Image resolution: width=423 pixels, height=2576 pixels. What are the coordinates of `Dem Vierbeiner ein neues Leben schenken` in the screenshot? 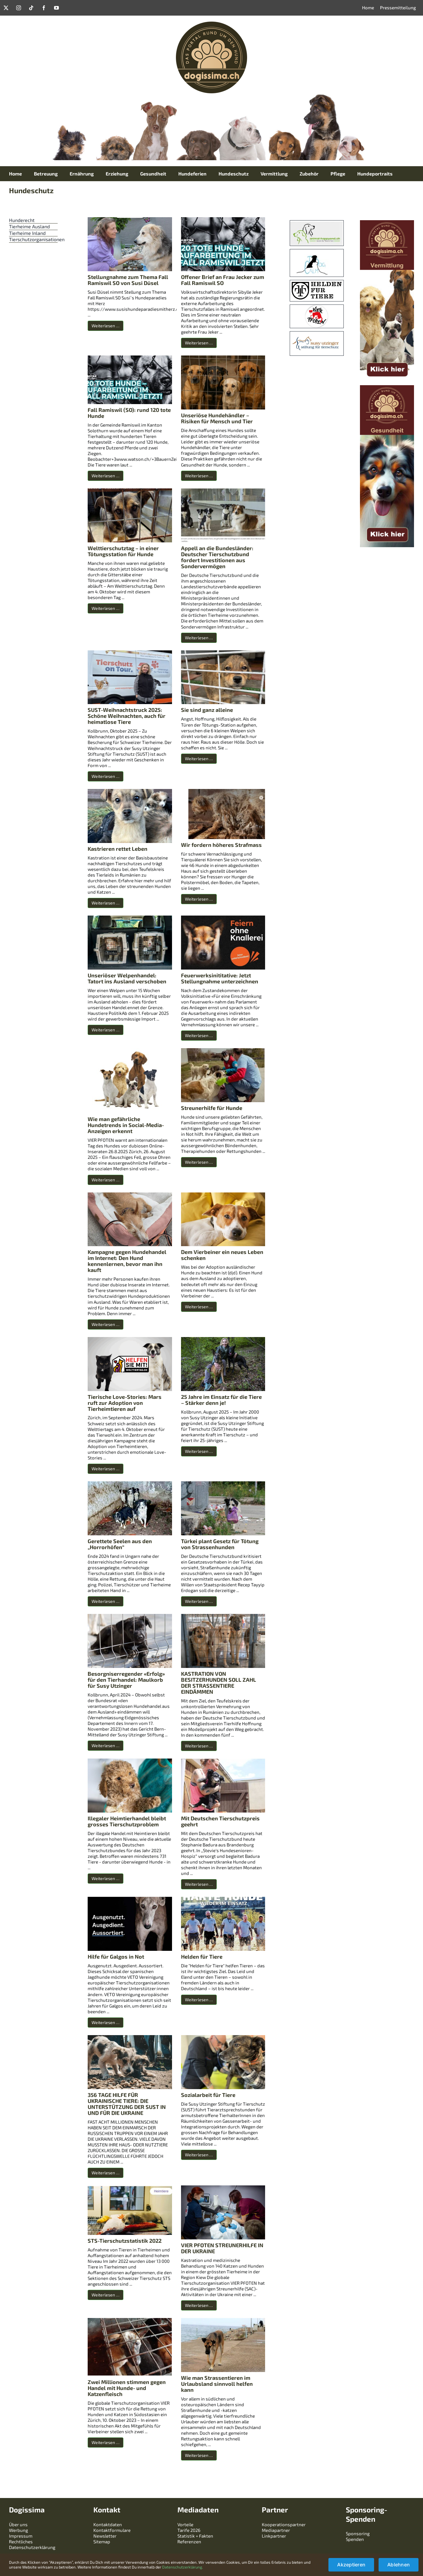 It's located at (222, 1255).